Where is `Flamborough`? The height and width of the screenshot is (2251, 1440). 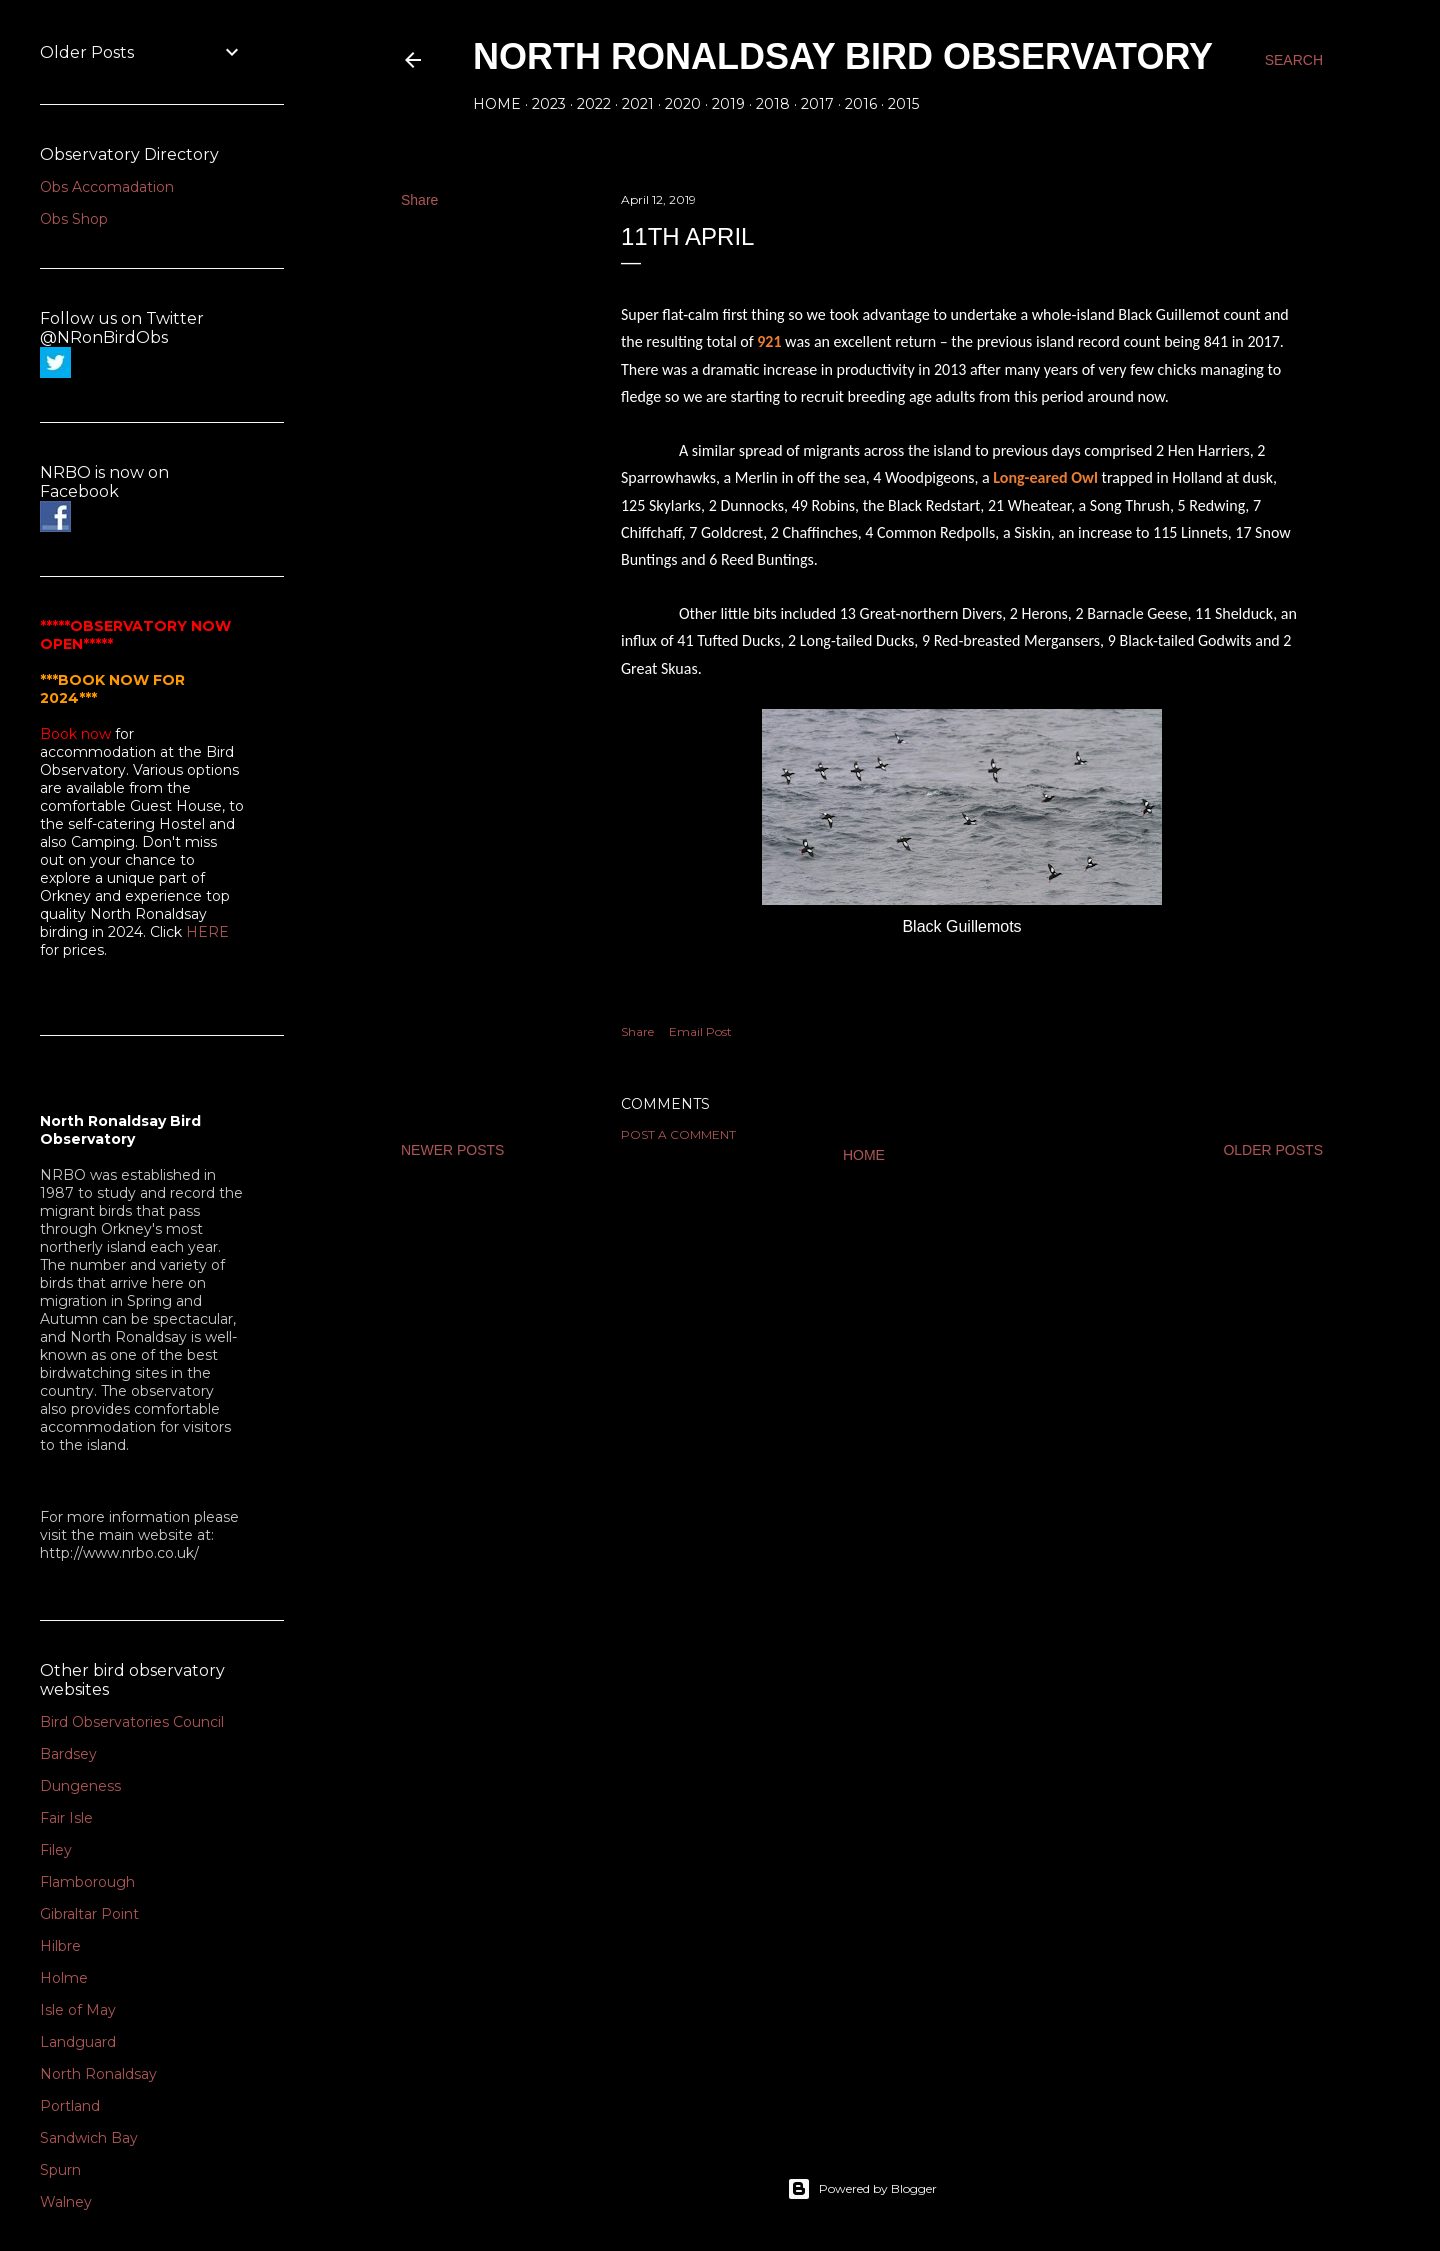
Flamborough is located at coordinates (87, 1882).